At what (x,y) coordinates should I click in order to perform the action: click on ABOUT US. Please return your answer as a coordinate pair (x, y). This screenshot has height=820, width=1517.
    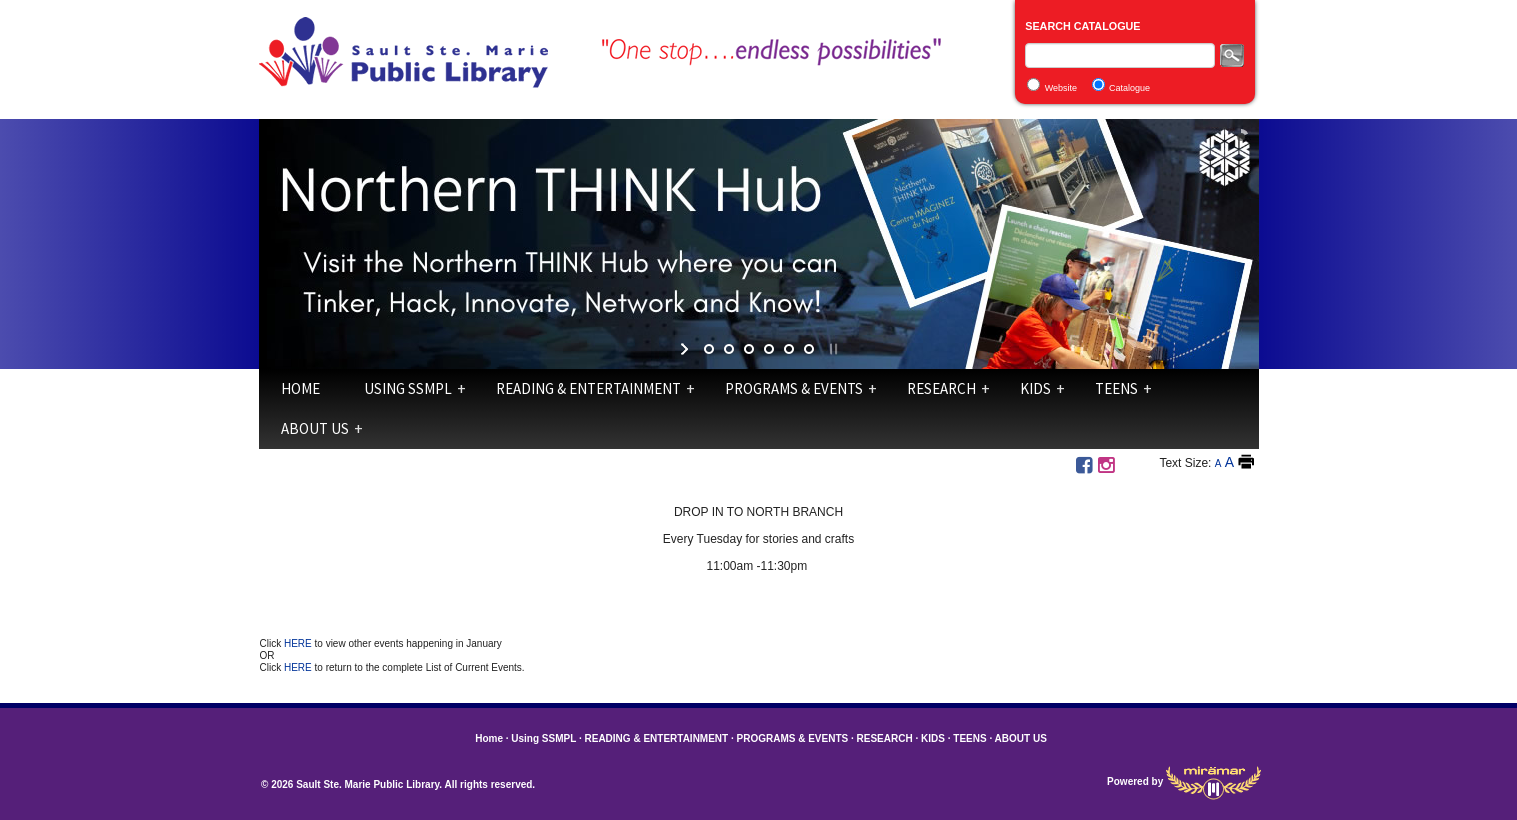
    Looking at the image, I should click on (315, 428).